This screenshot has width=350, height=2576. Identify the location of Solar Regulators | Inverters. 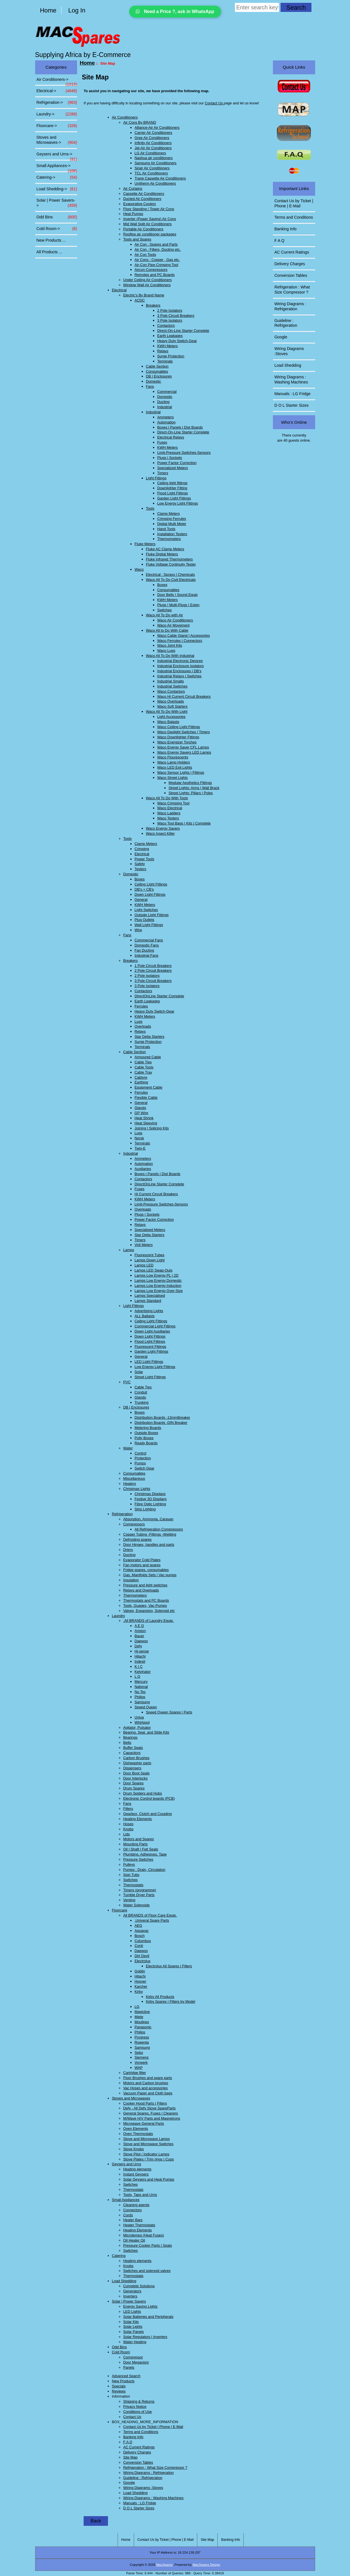
(145, 2337).